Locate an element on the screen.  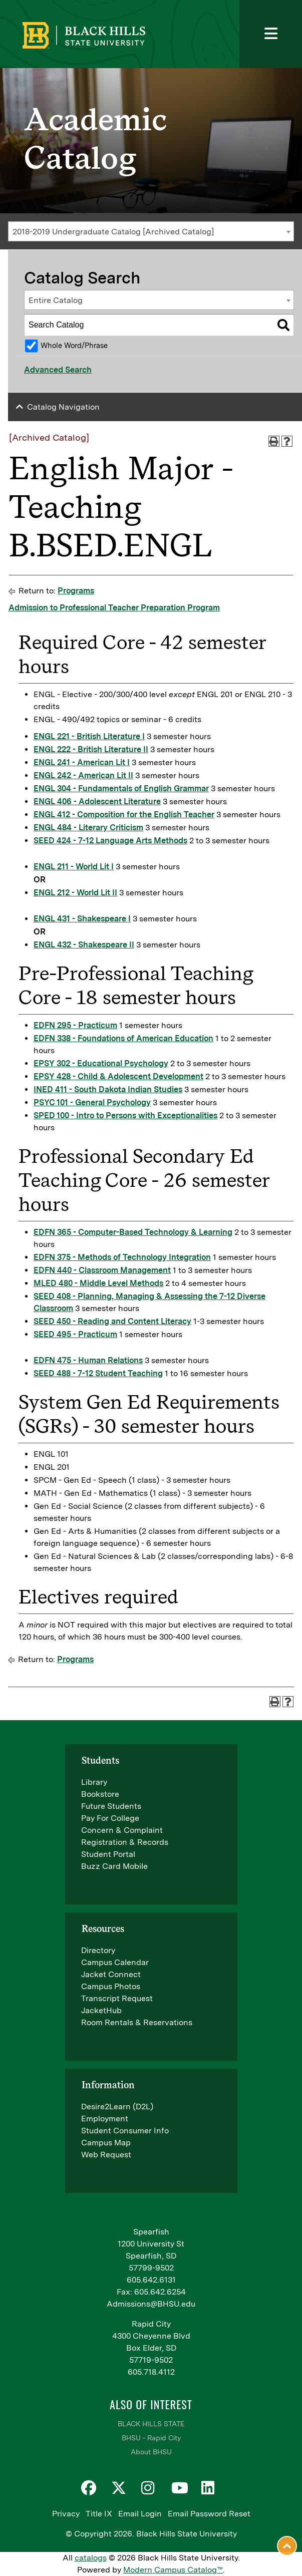
Modern Campus Catalog™ is located at coordinates (173, 2569).